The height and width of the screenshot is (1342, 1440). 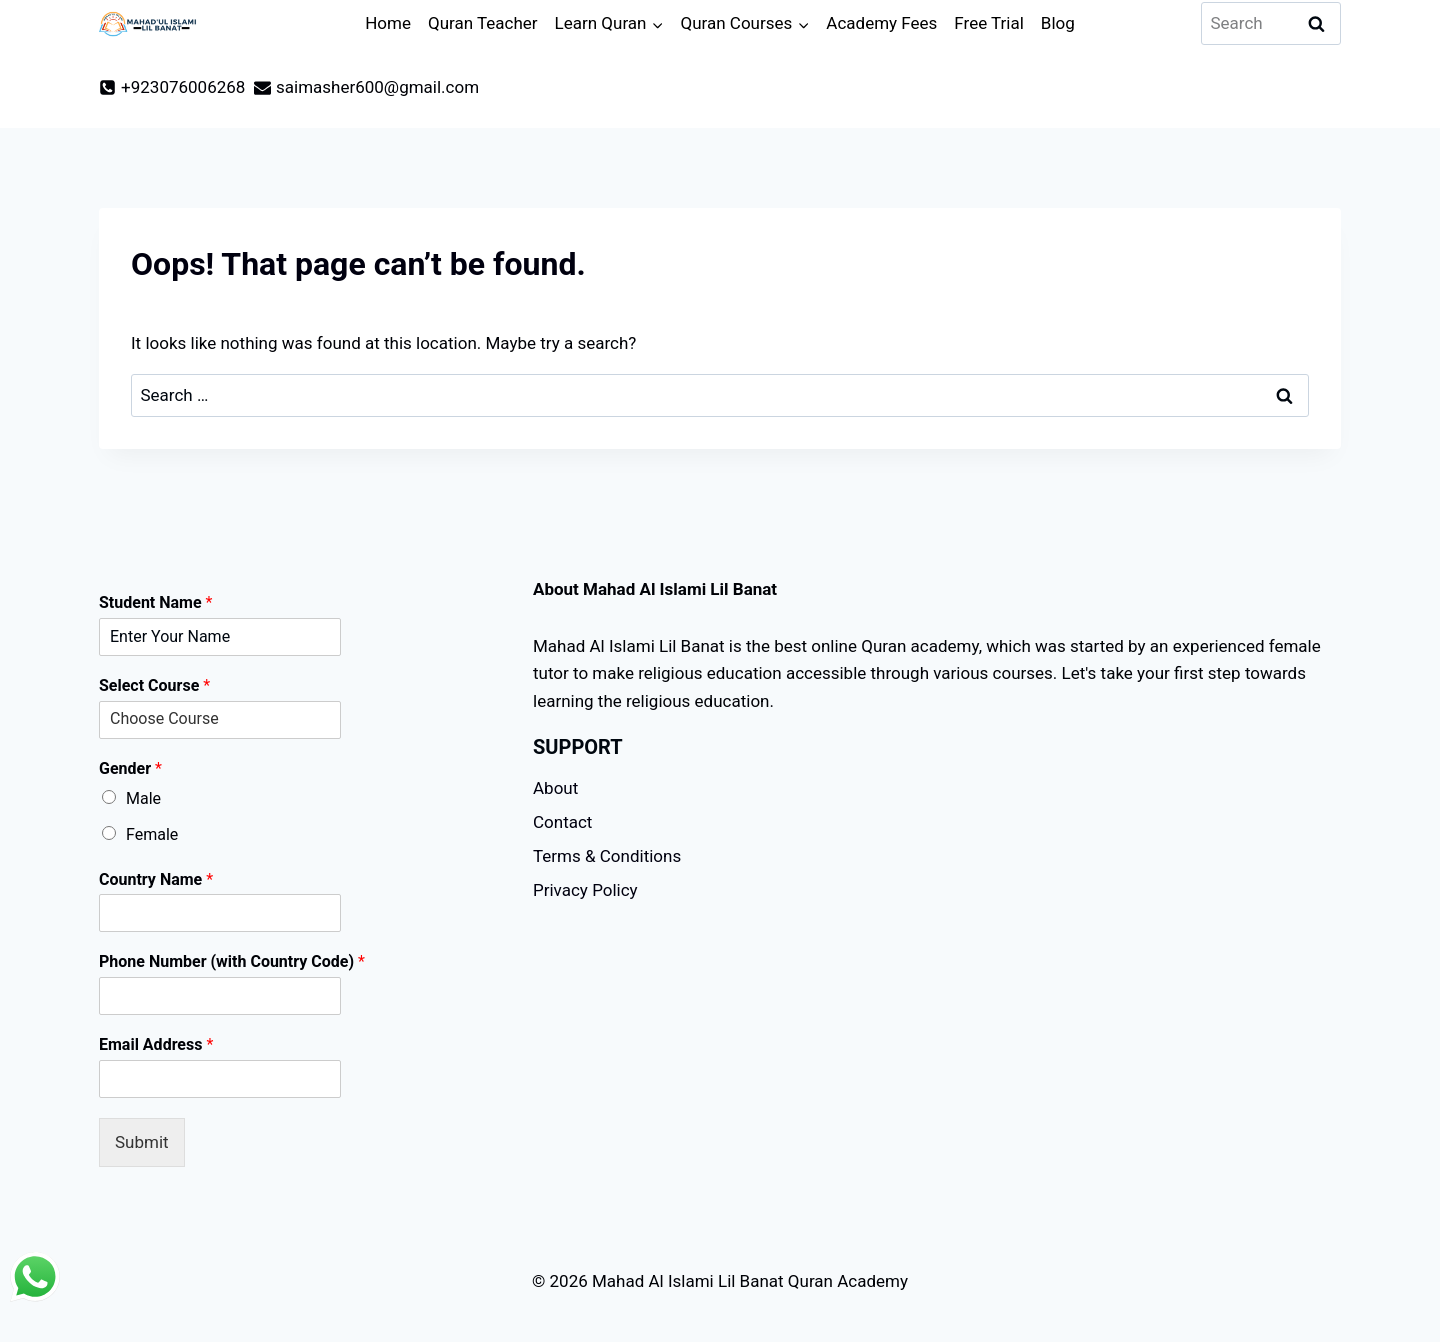 I want to click on Email Address, so click(x=156, y=1044).